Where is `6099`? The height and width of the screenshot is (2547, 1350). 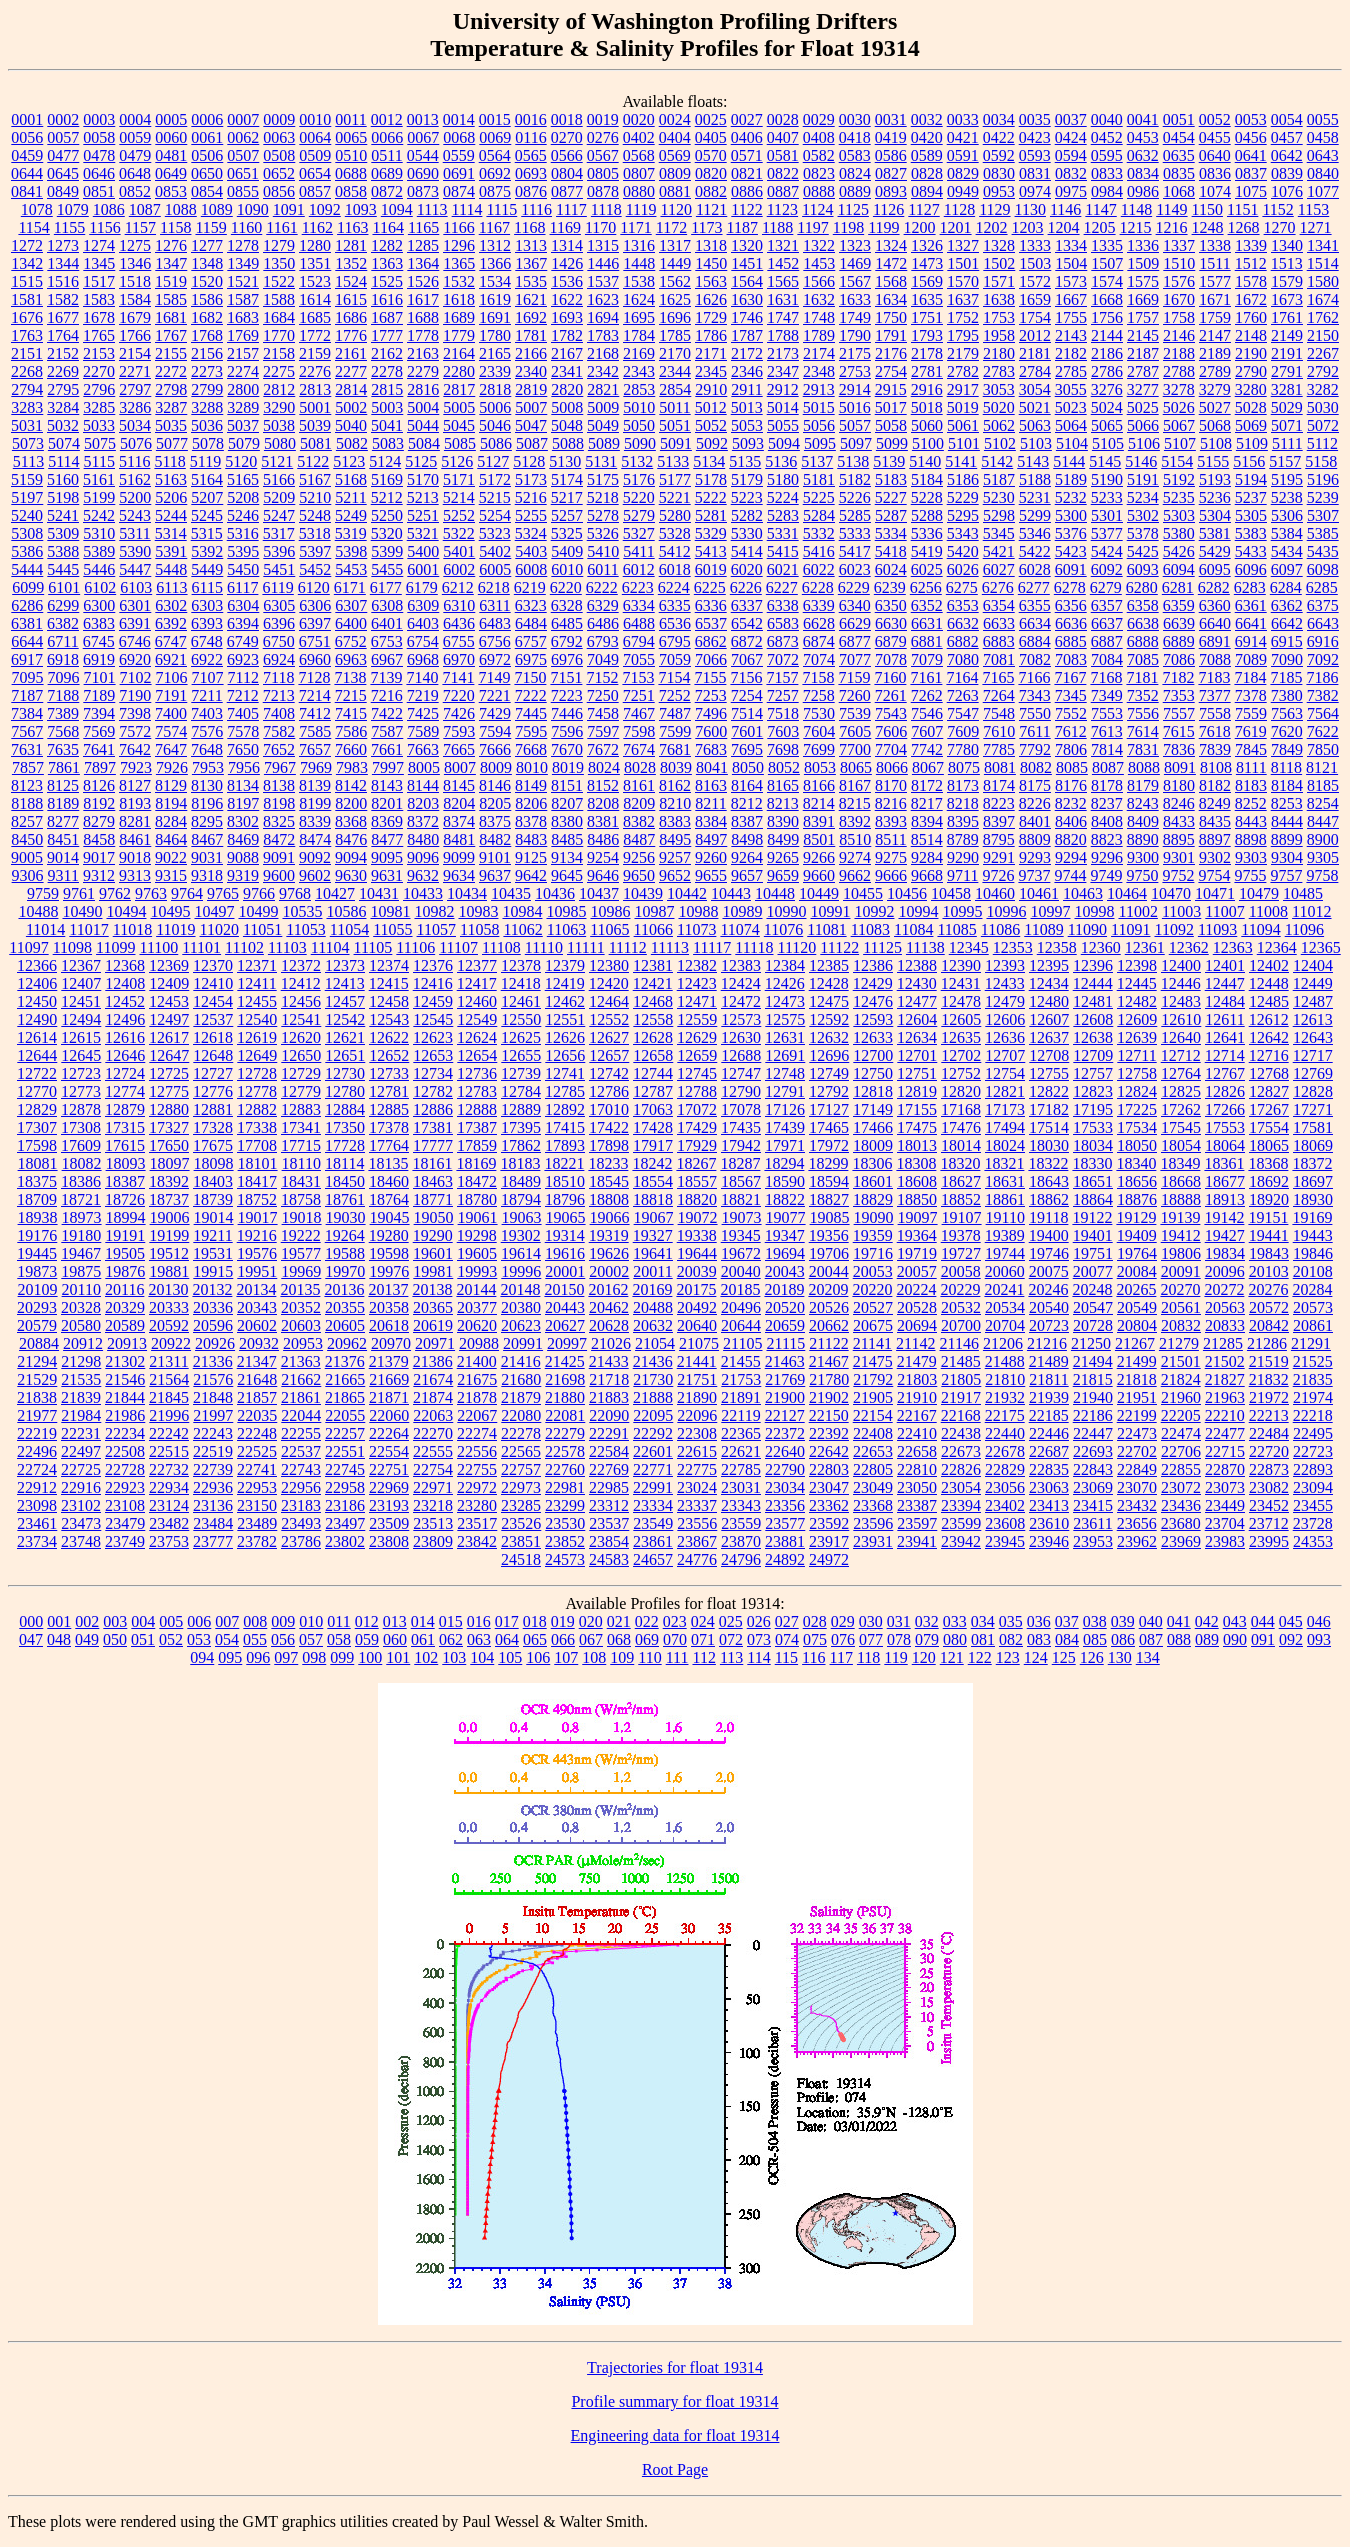
6099 is located at coordinates (28, 587).